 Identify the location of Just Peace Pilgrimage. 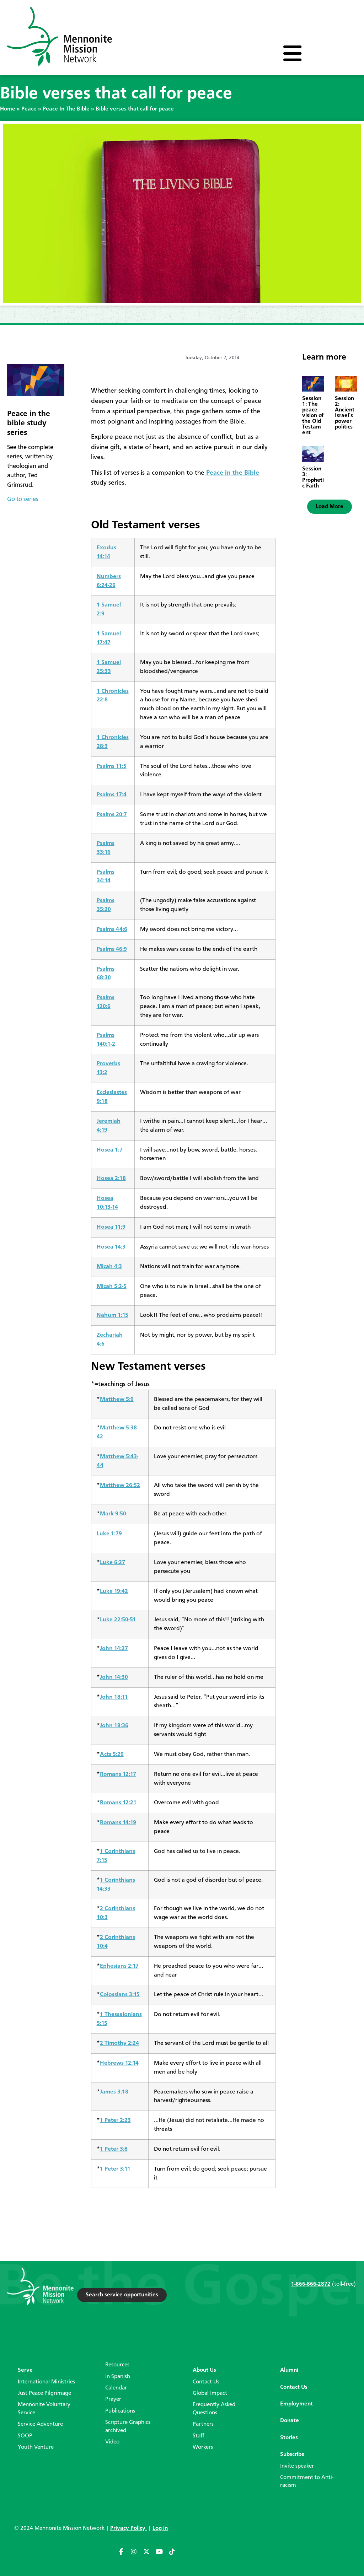
(44, 2393).